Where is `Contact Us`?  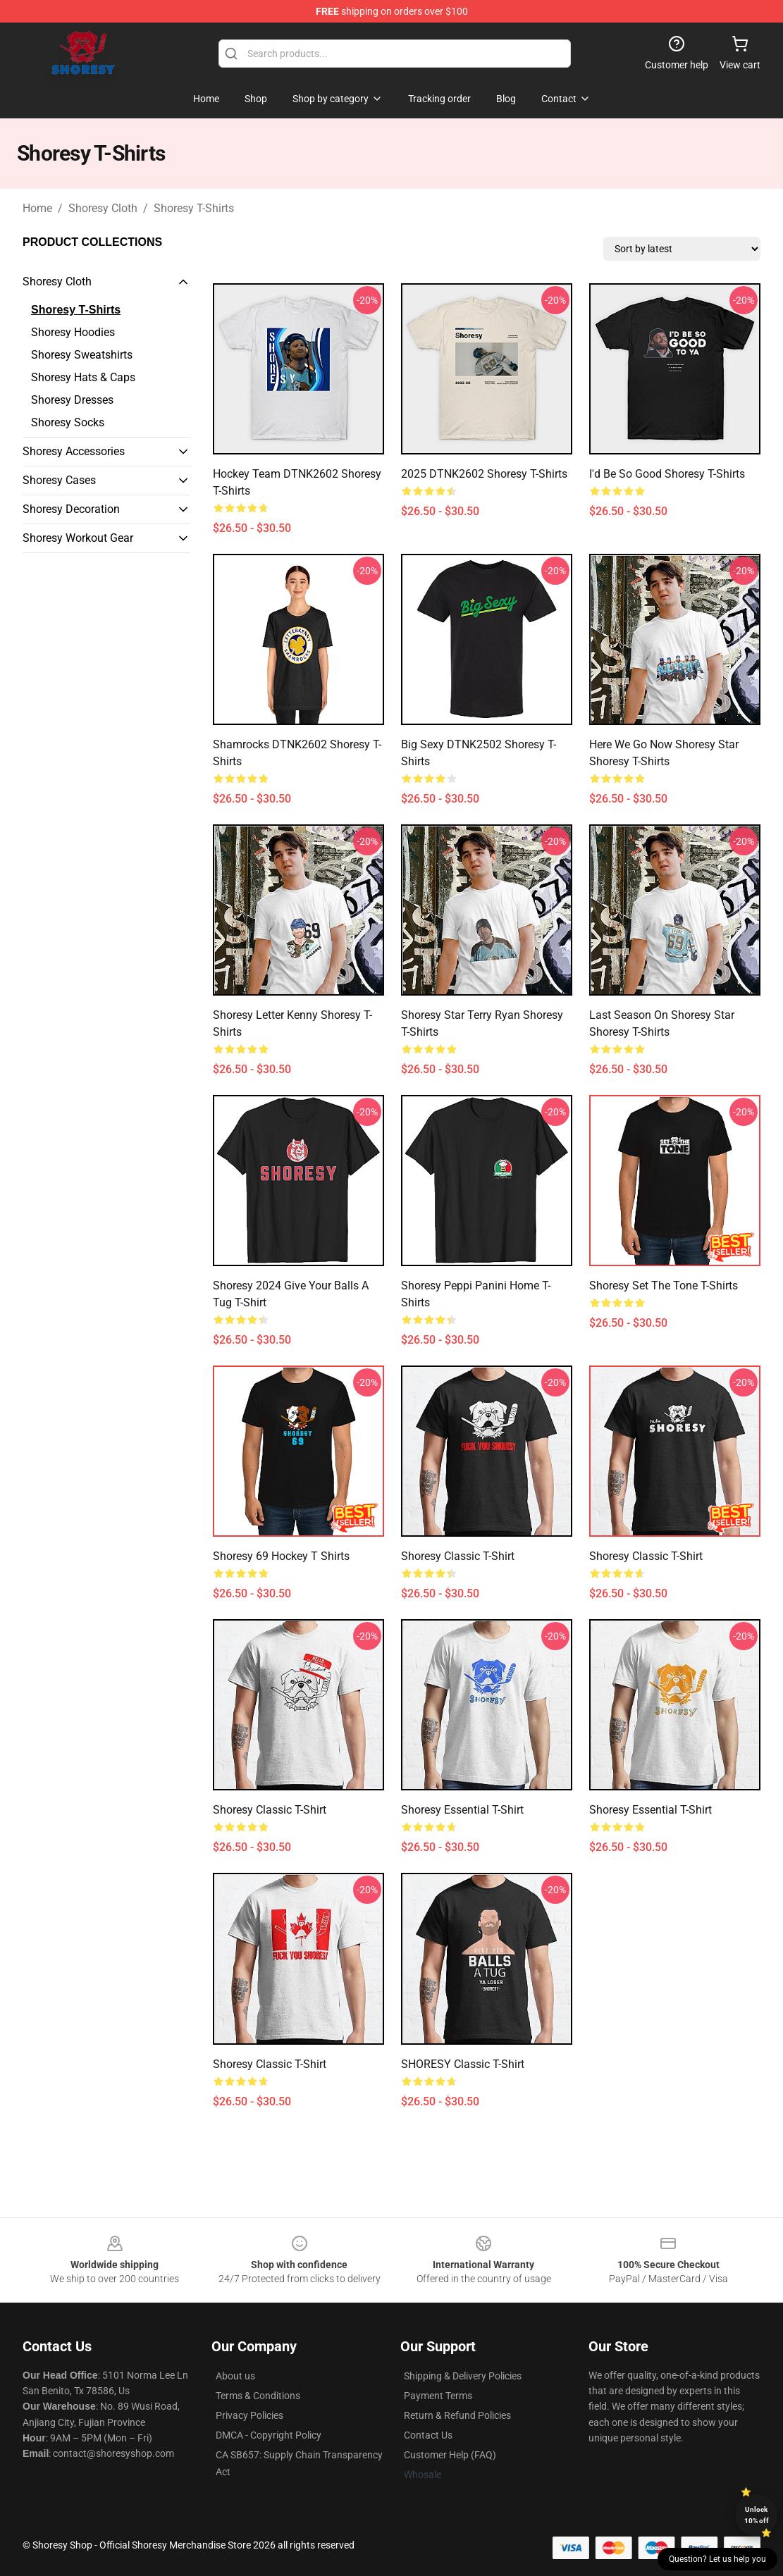
Contact Us is located at coordinates (428, 2435).